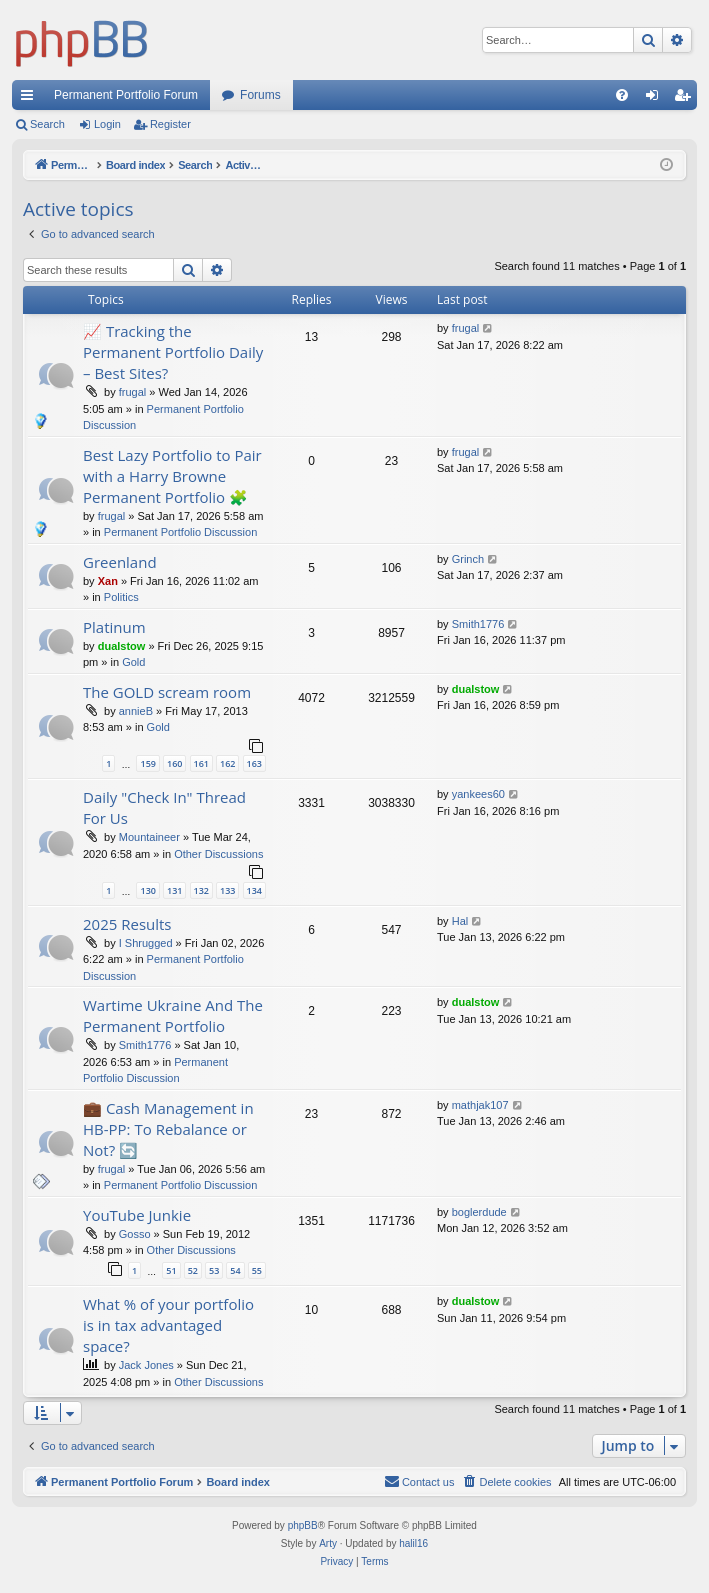  What do you see at coordinates (136, 711) in the screenshot?
I see `annieB` at bounding box center [136, 711].